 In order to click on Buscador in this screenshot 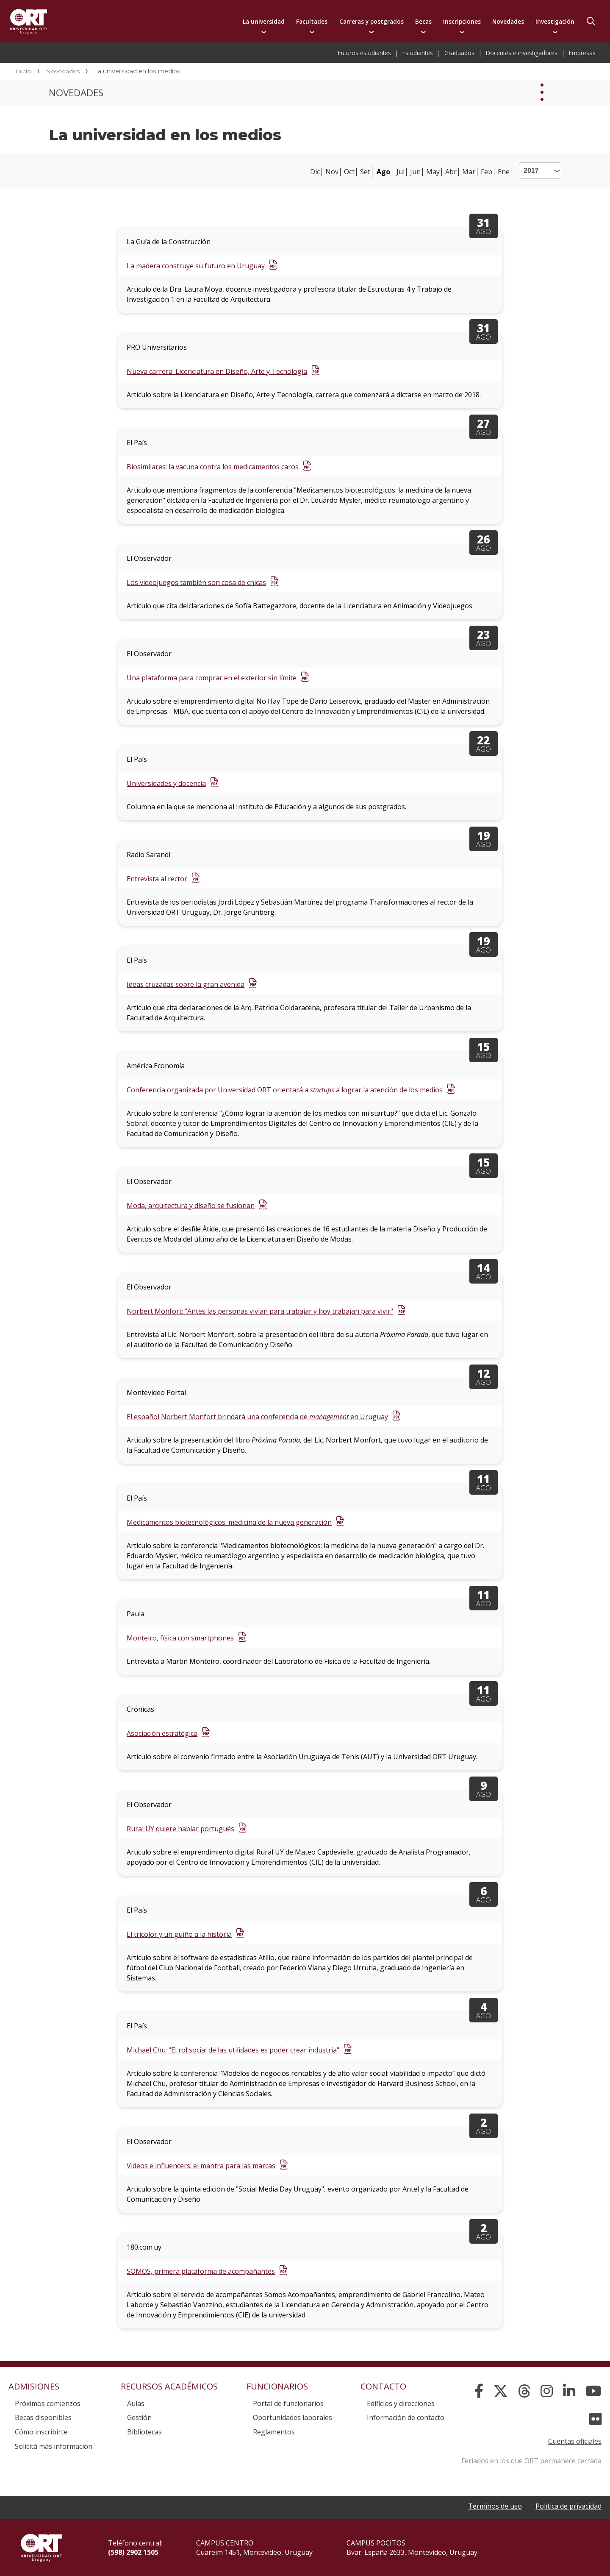, I will do `click(591, 21)`.